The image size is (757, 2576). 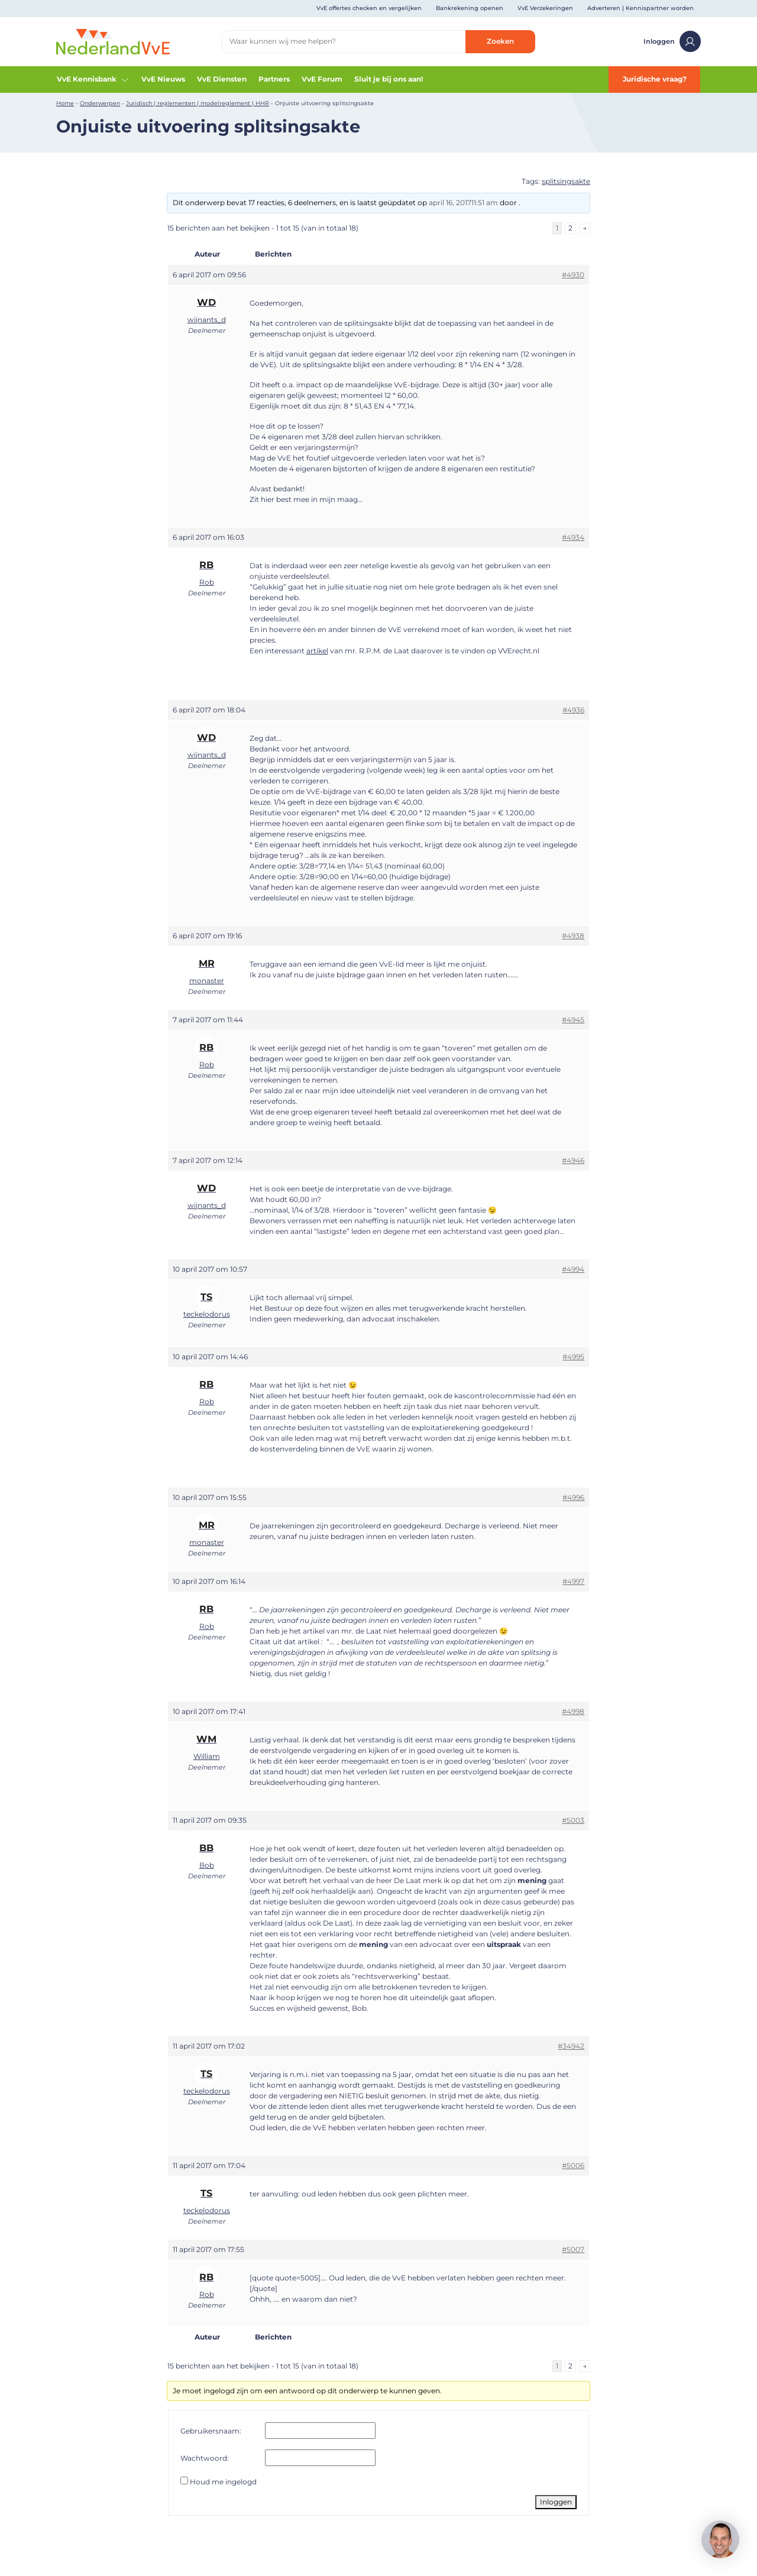 I want to click on Onderwerpen, so click(x=100, y=103).